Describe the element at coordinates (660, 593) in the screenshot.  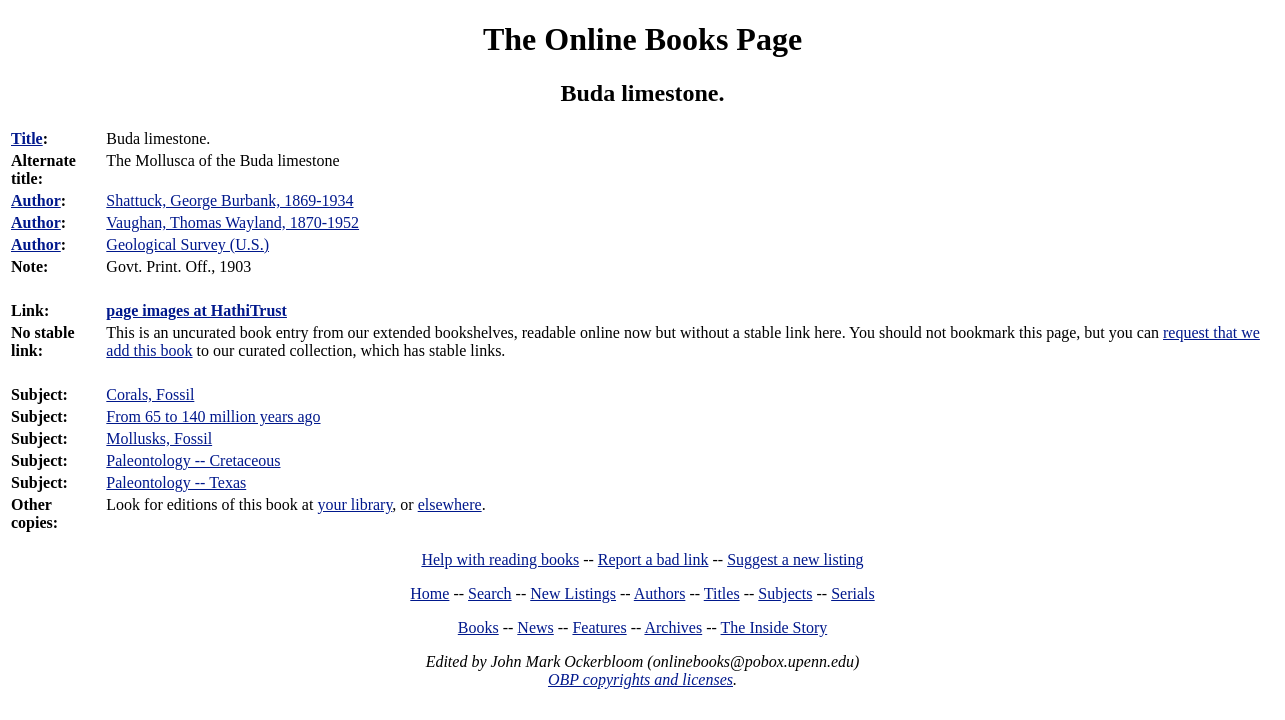
I see `Authors` at that location.